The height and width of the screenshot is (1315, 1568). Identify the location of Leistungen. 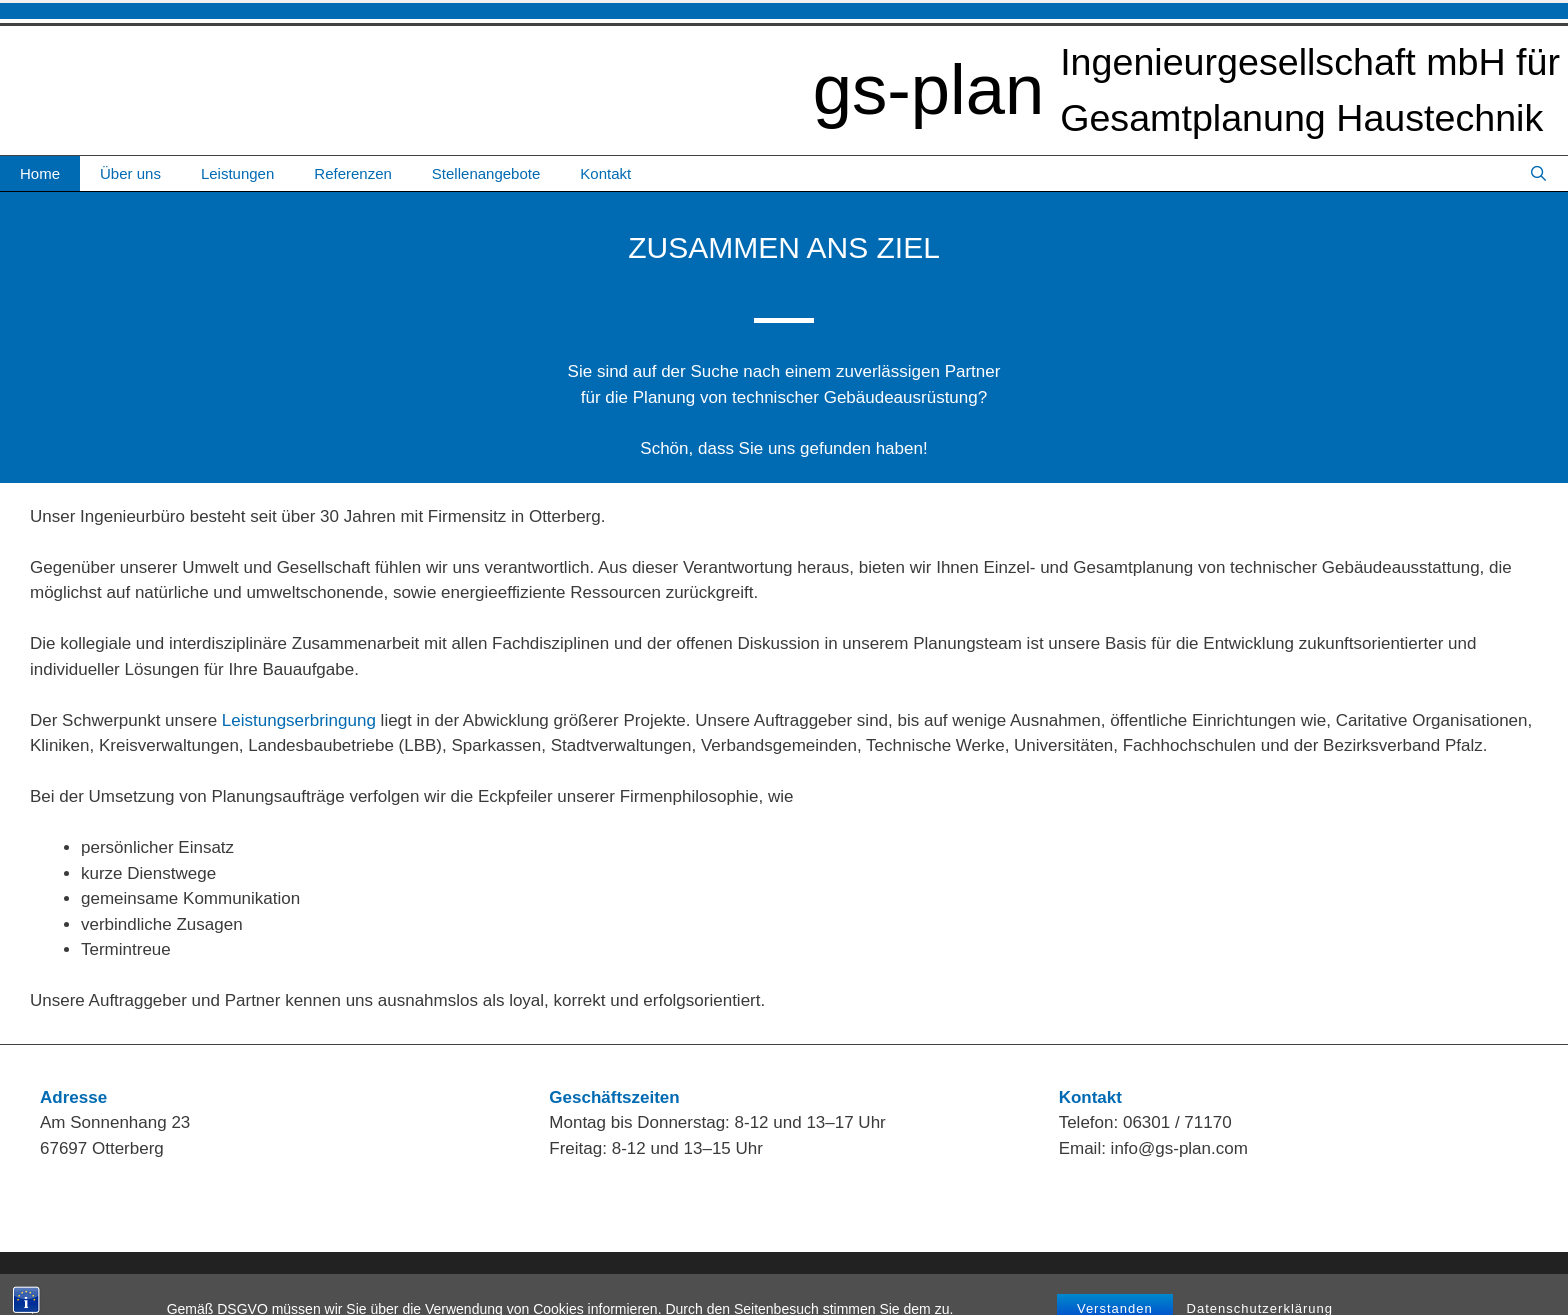
(237, 173).